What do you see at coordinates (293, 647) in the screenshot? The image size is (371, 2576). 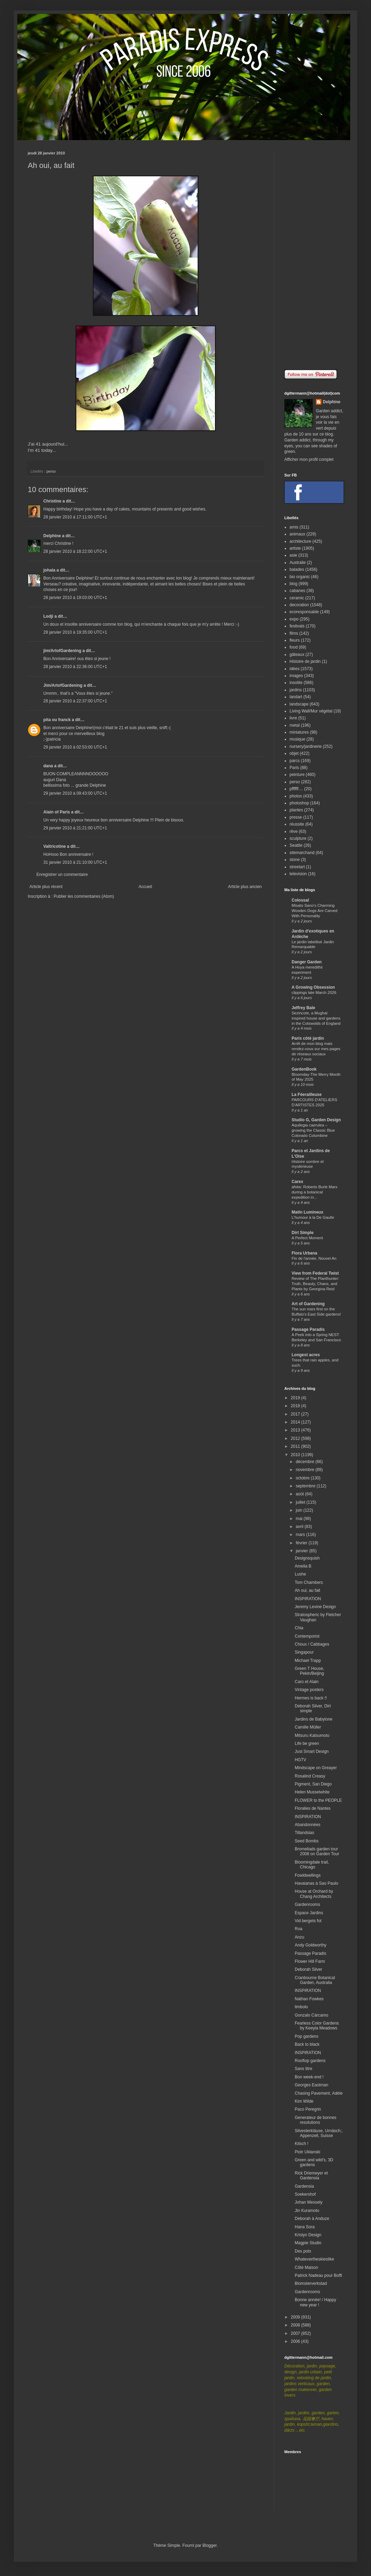 I see `food` at bounding box center [293, 647].